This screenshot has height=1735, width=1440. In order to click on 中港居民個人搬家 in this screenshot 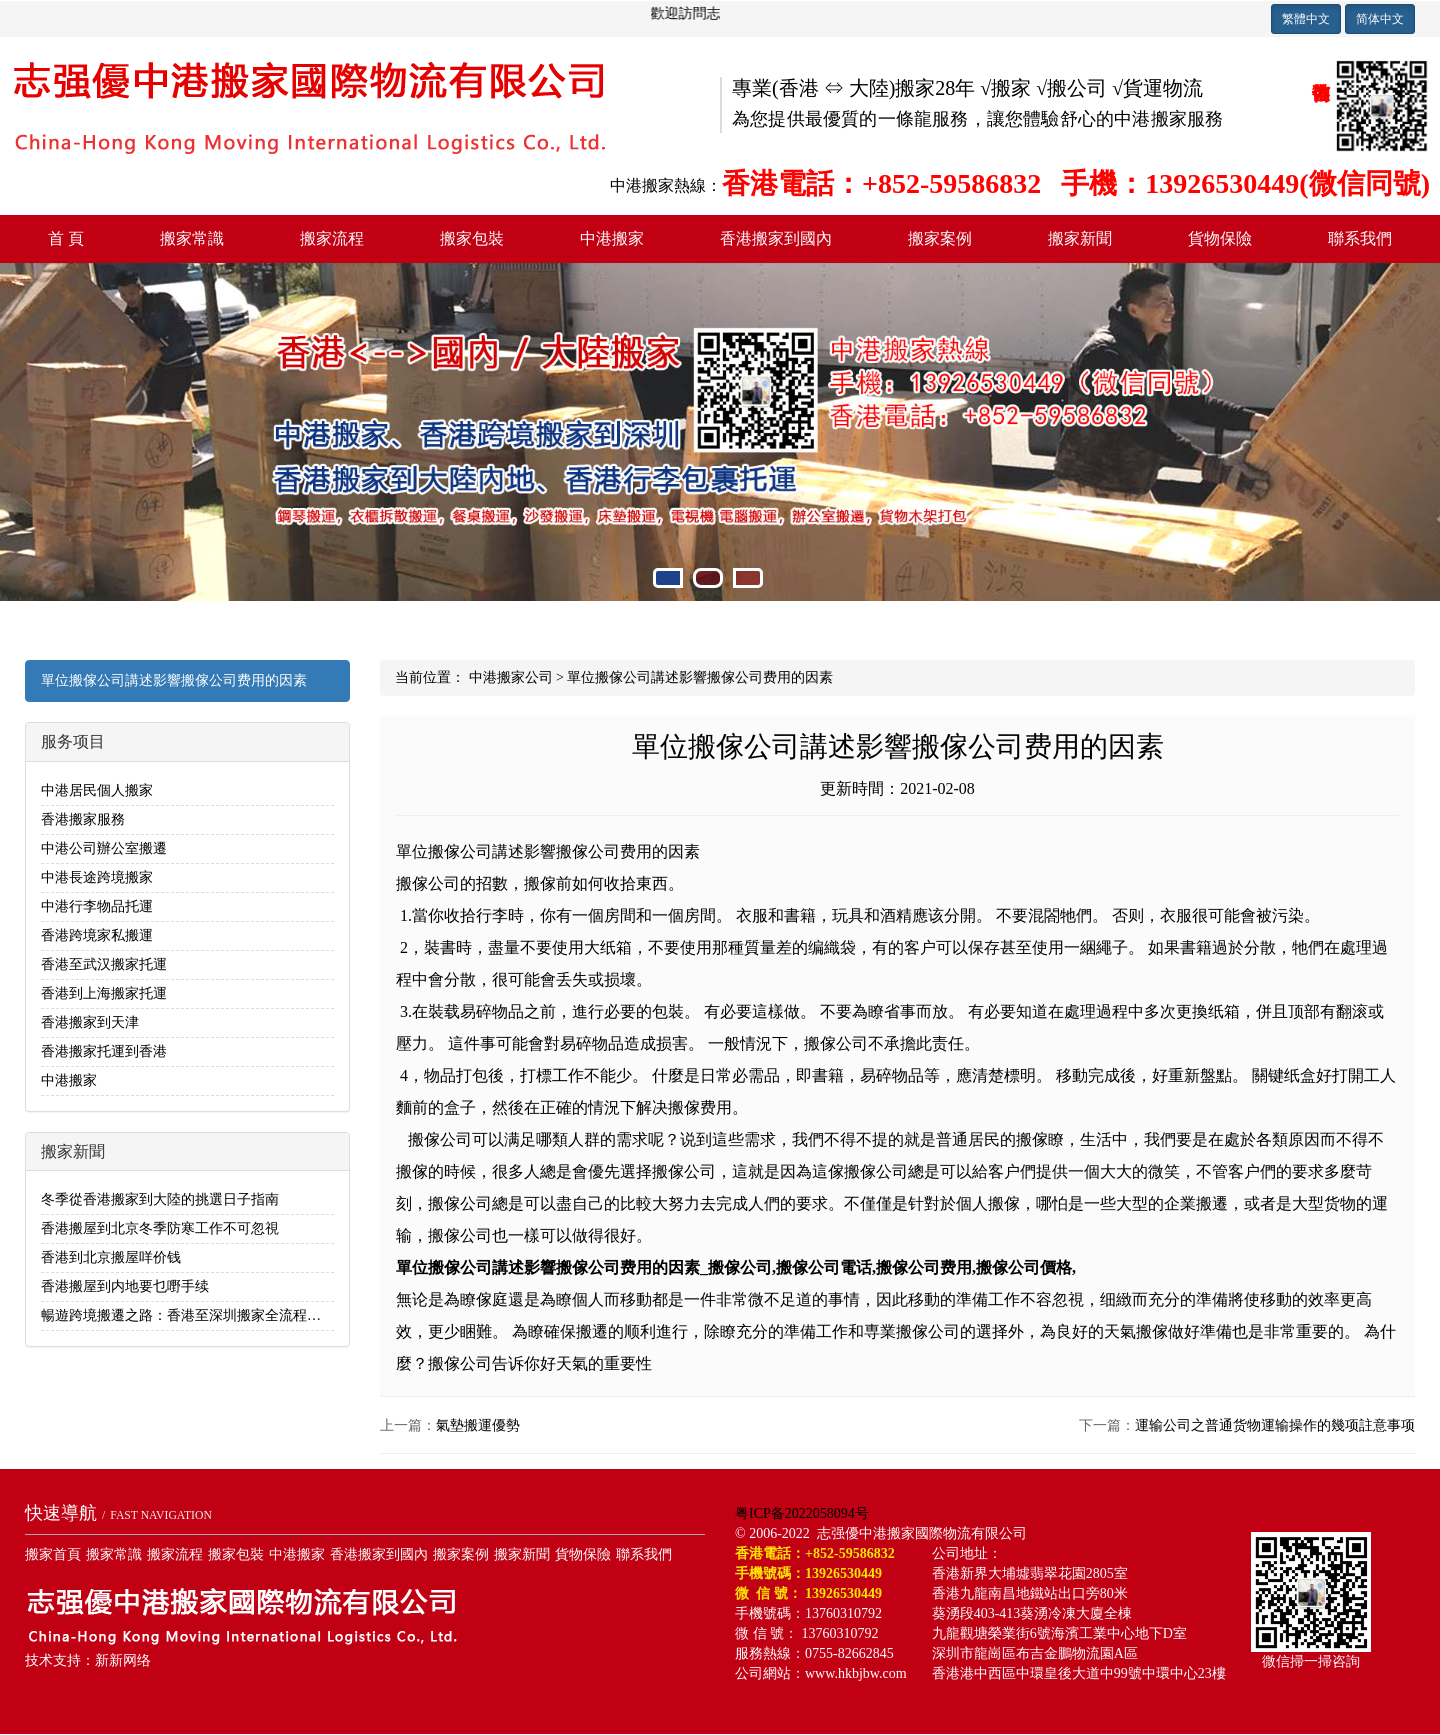, I will do `click(97, 790)`.